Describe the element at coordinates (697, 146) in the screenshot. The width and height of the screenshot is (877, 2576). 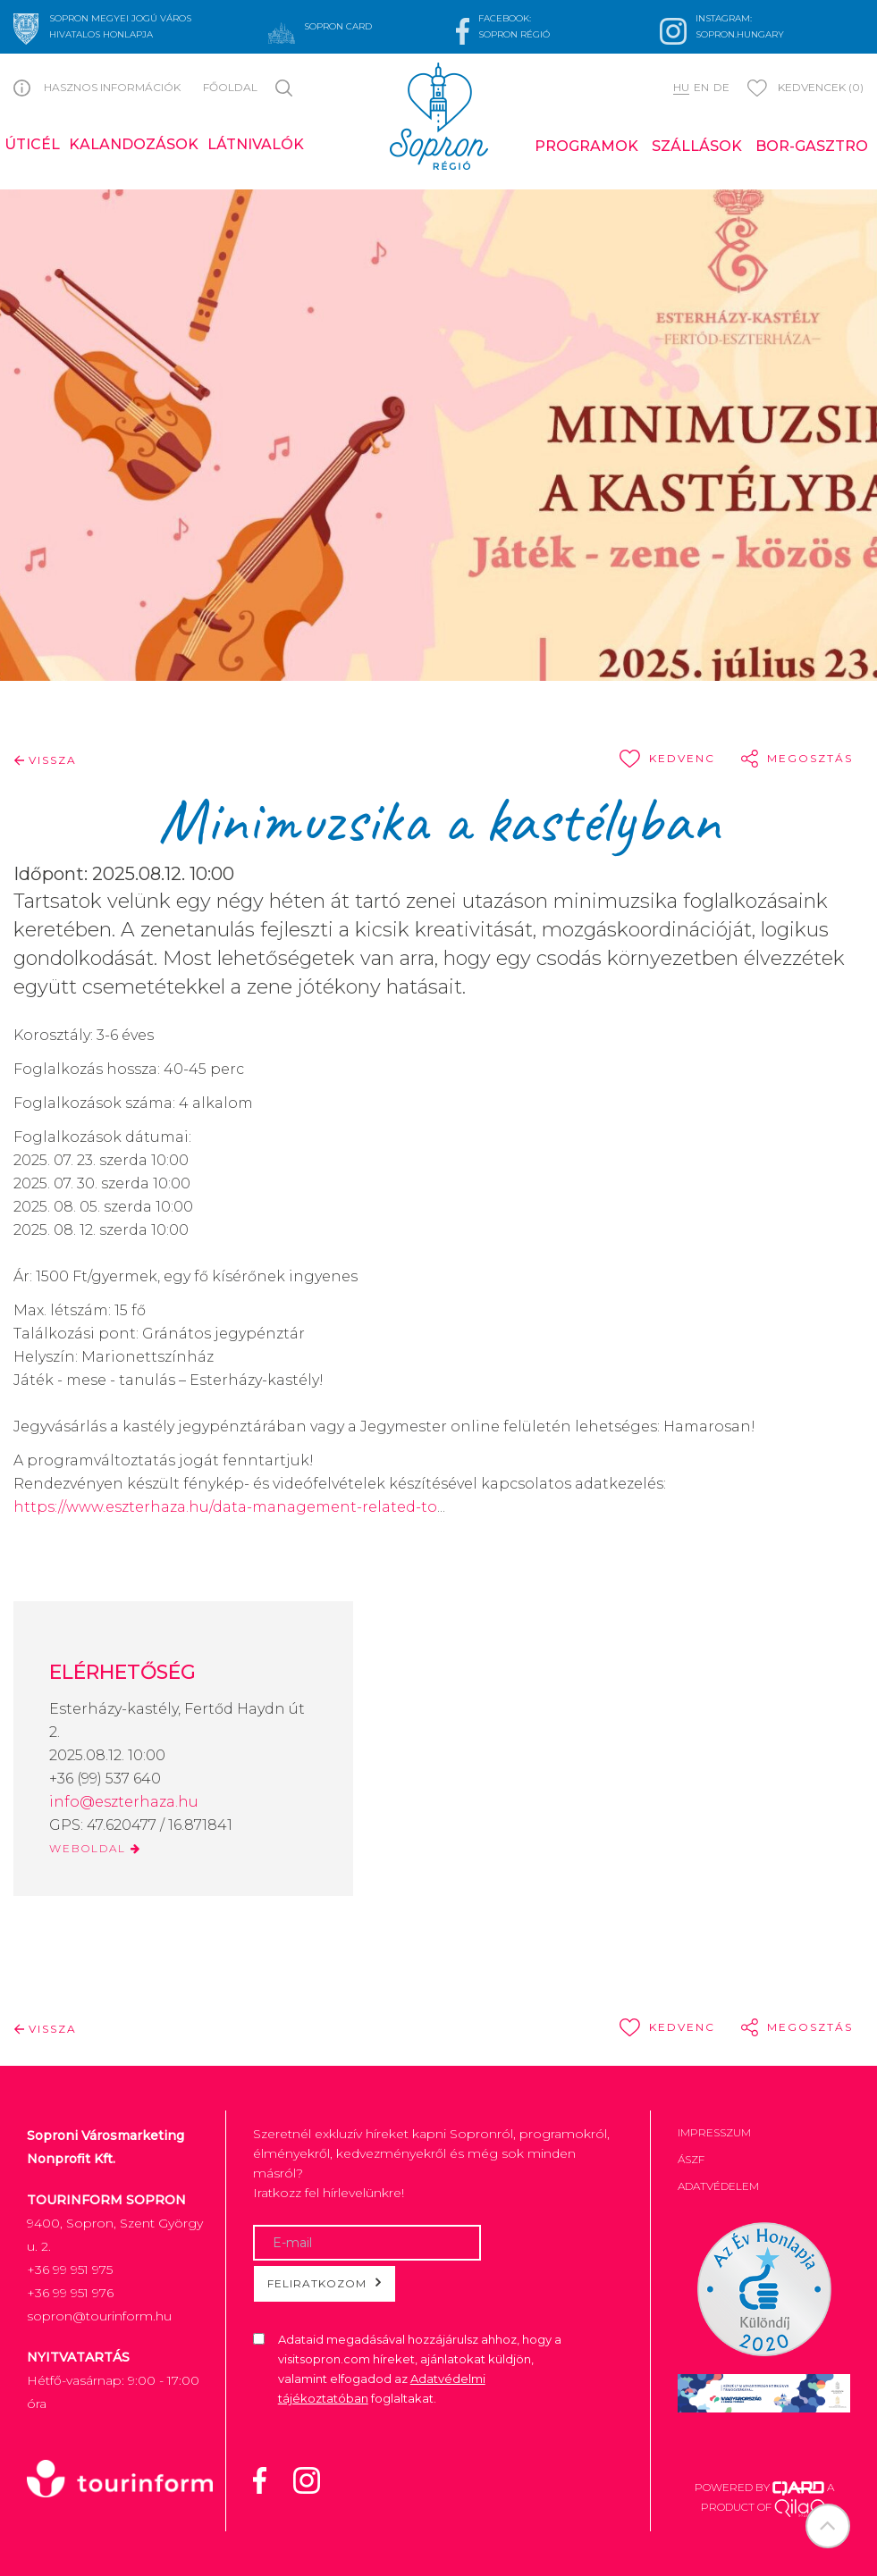
I see `Szállások` at that location.